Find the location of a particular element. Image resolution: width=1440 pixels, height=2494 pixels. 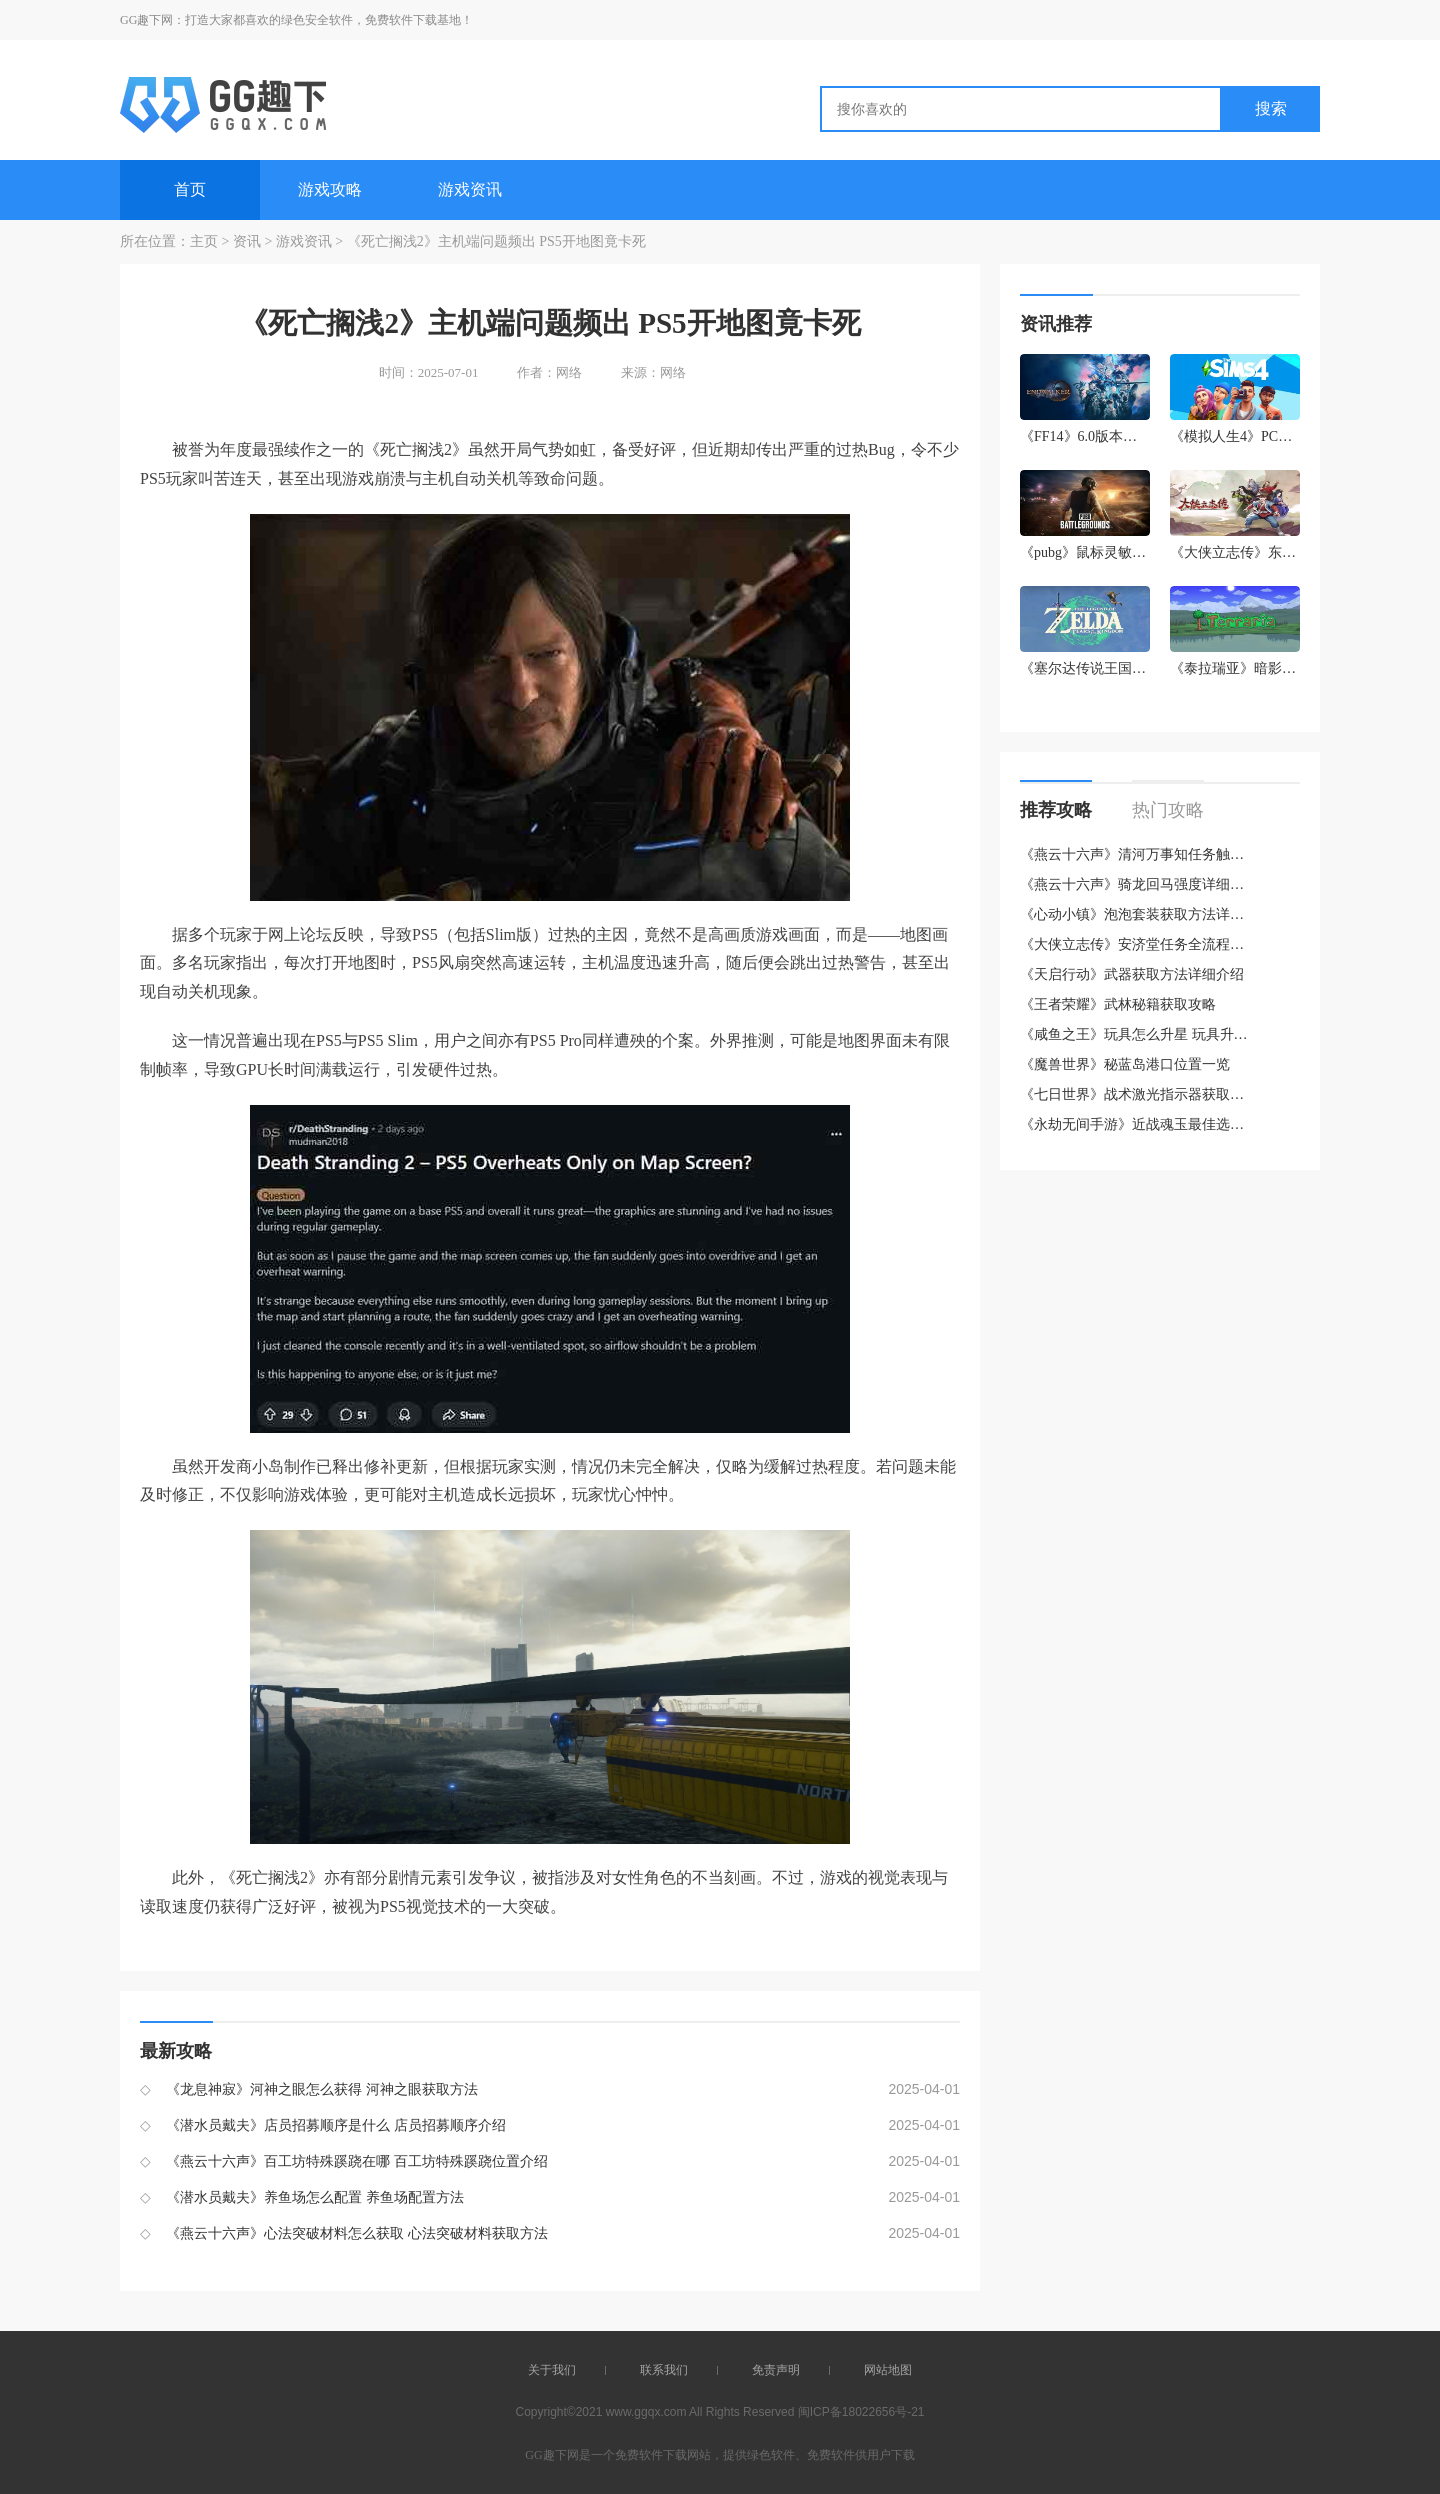

资讯 is located at coordinates (247, 241).